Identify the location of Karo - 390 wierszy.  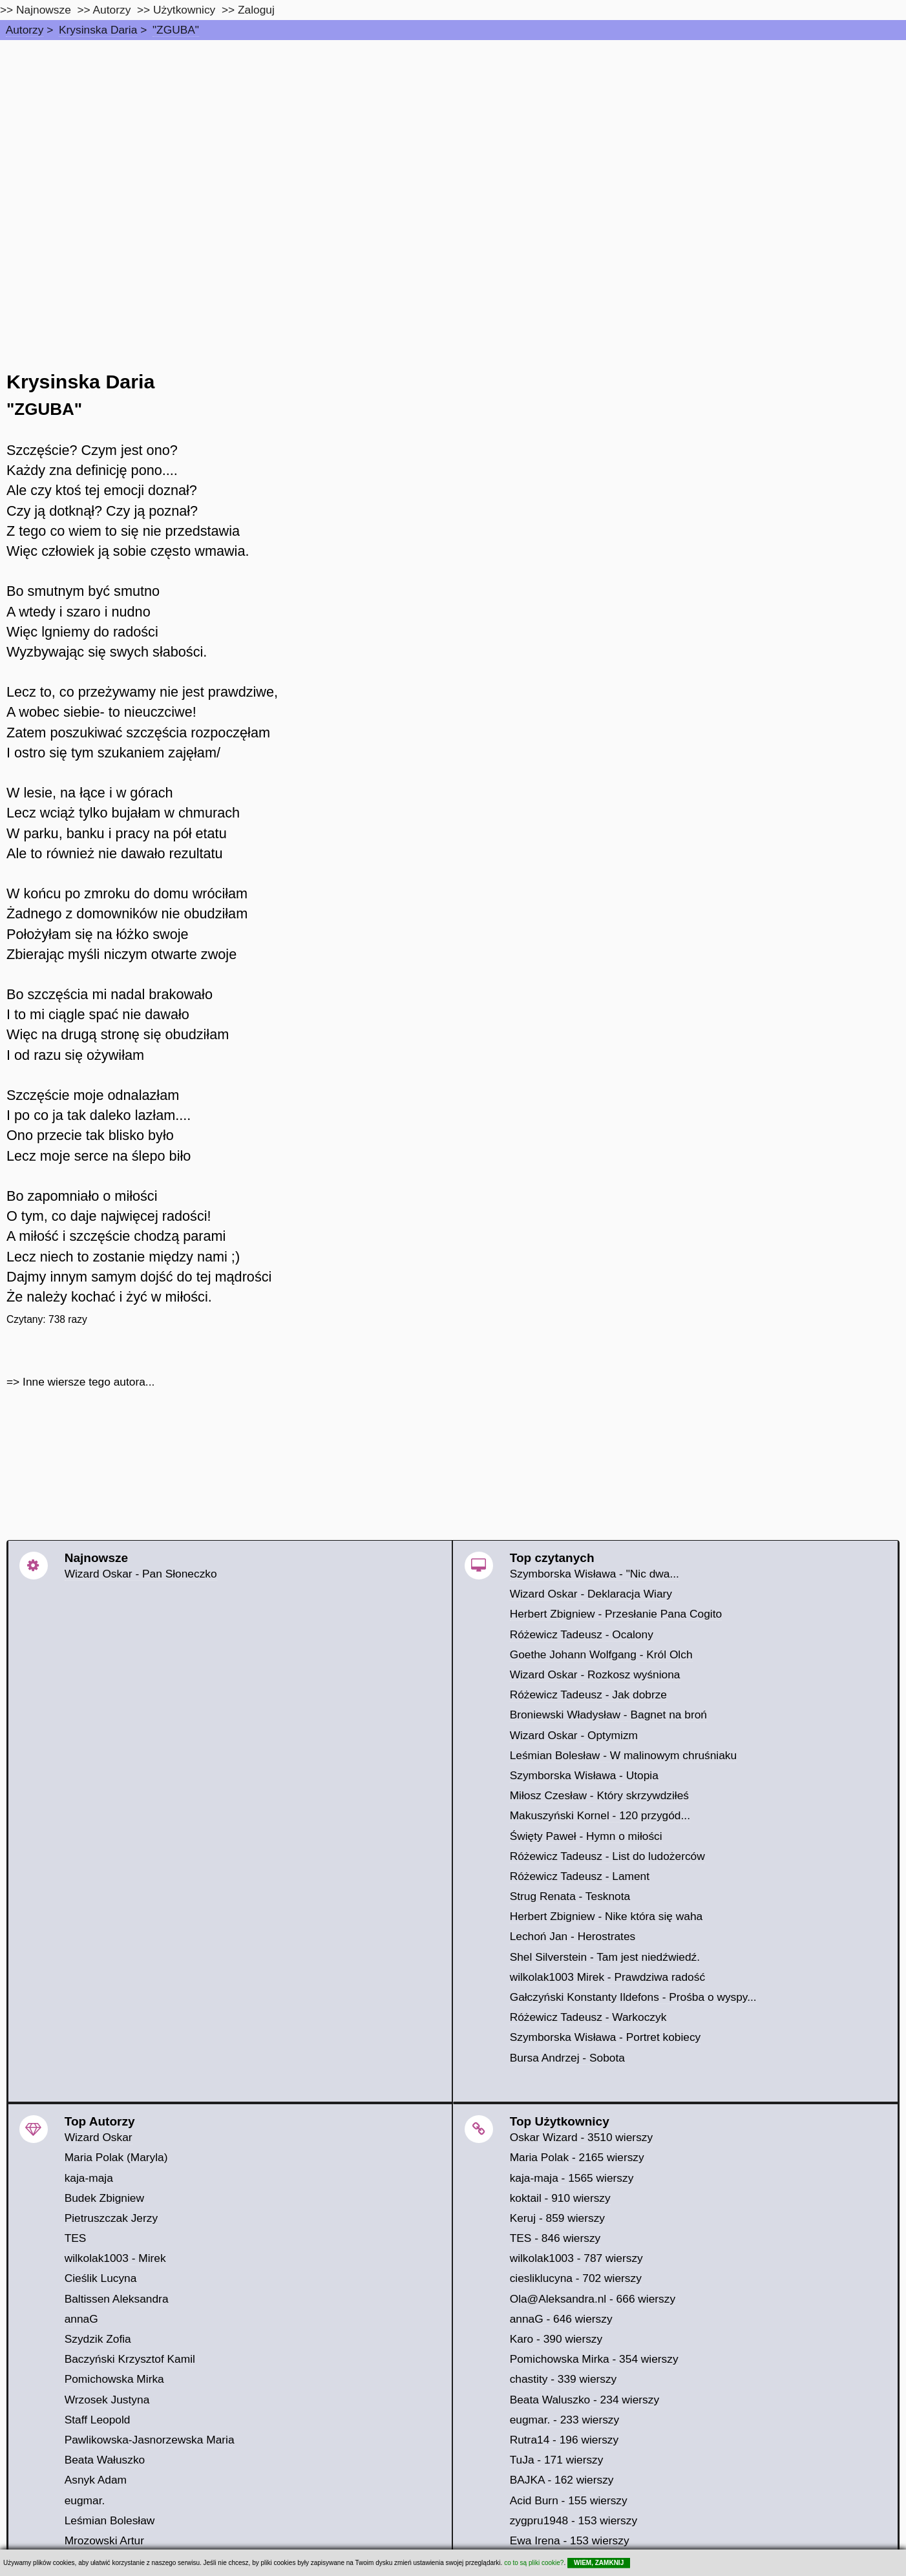
(556, 2338).